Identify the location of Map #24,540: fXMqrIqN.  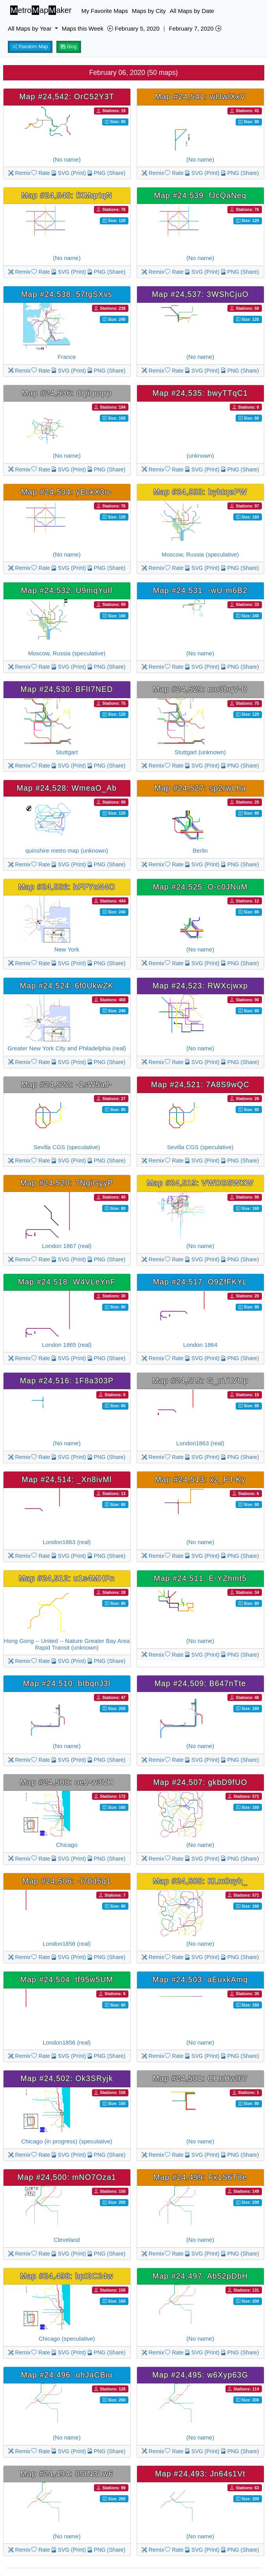
(67, 195).